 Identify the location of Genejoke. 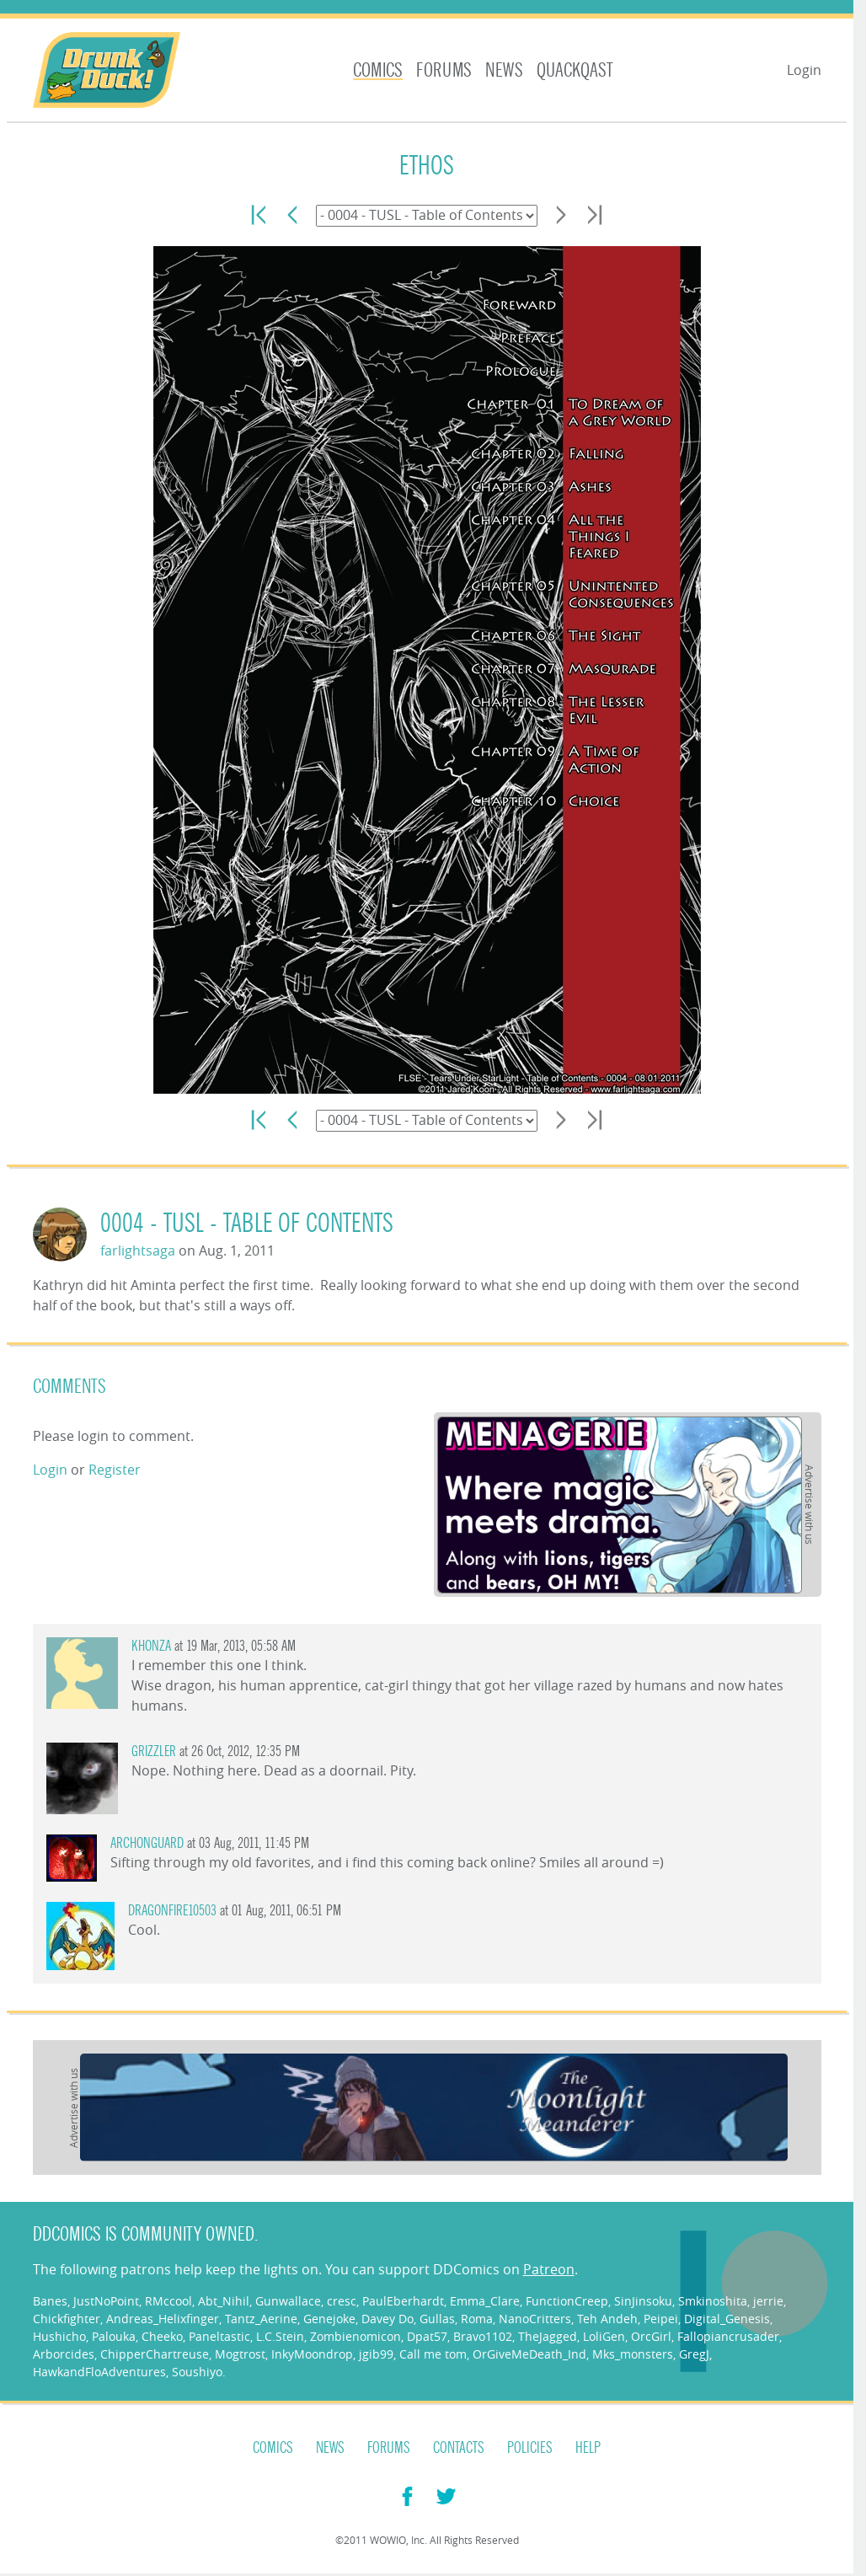
(329, 2319).